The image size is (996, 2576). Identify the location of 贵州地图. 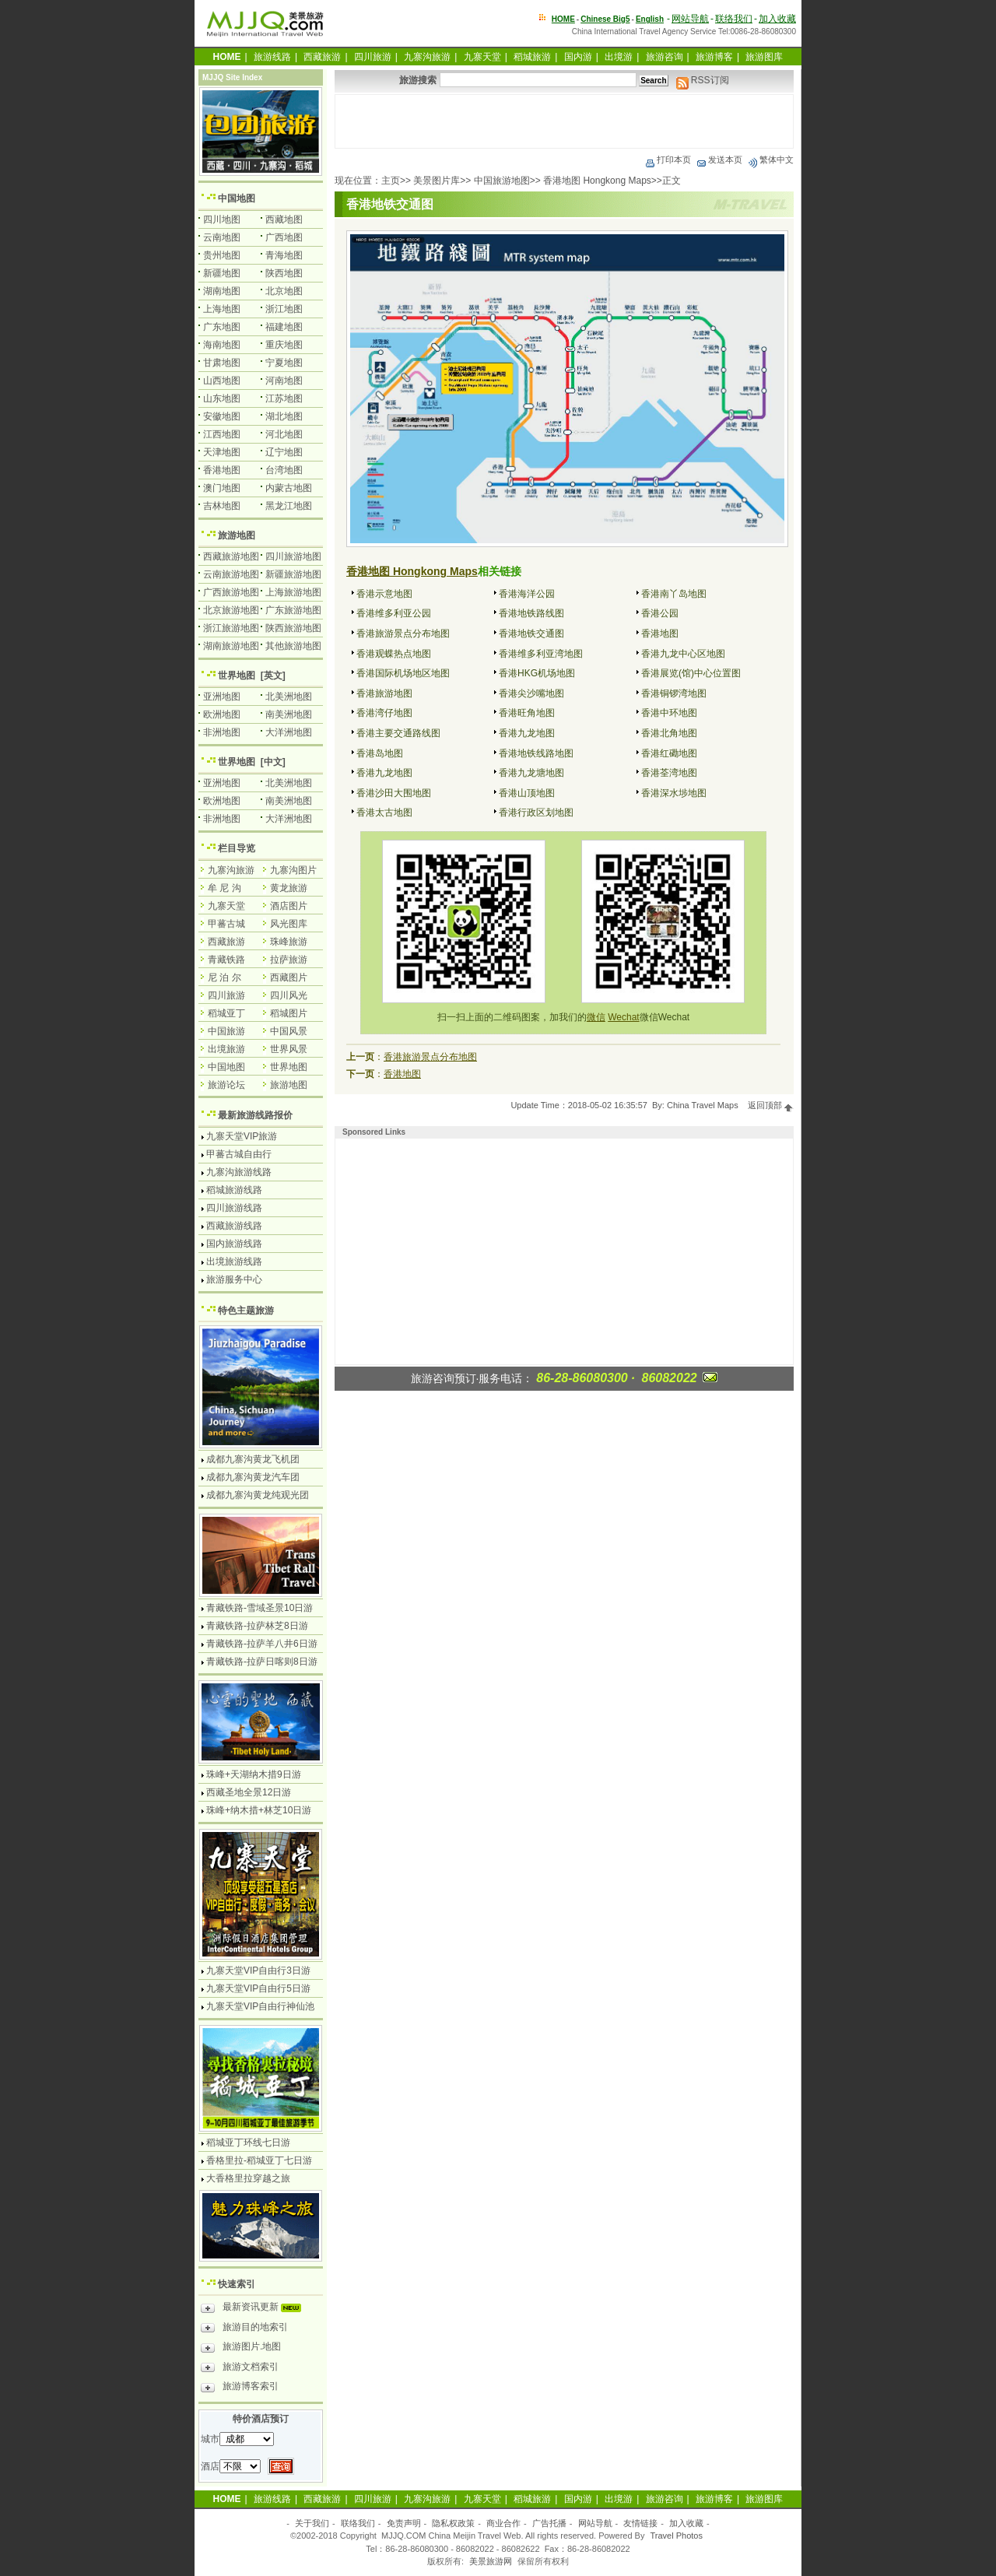
(221, 255).